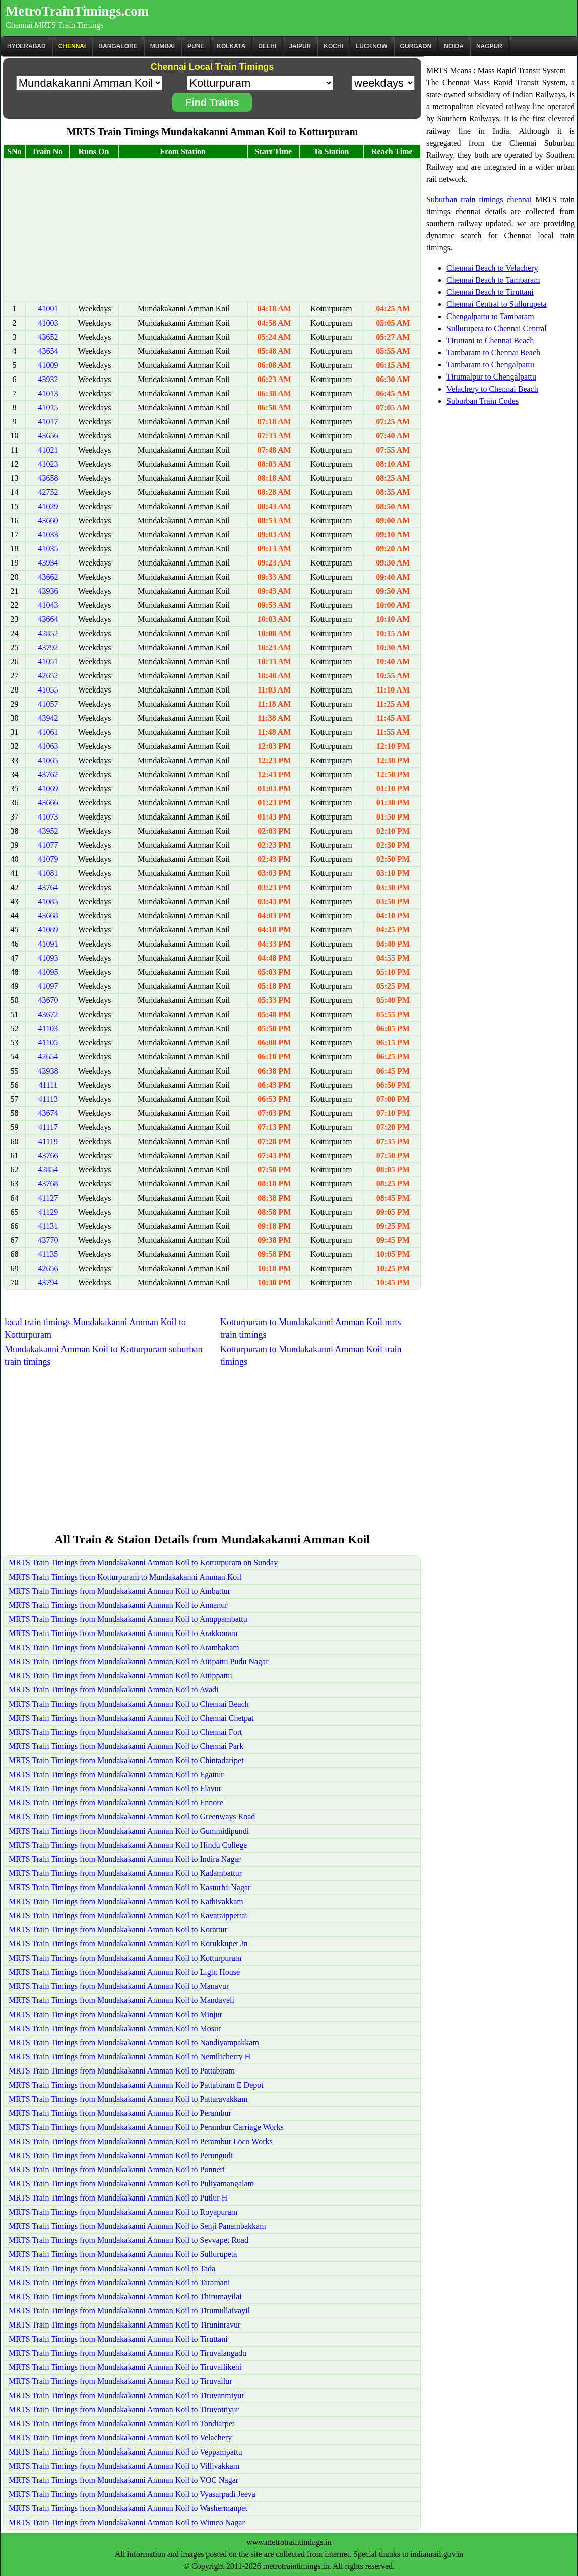 Image resolution: width=578 pixels, height=2576 pixels. I want to click on Tirumalpur to Chengalpattu, so click(491, 376).